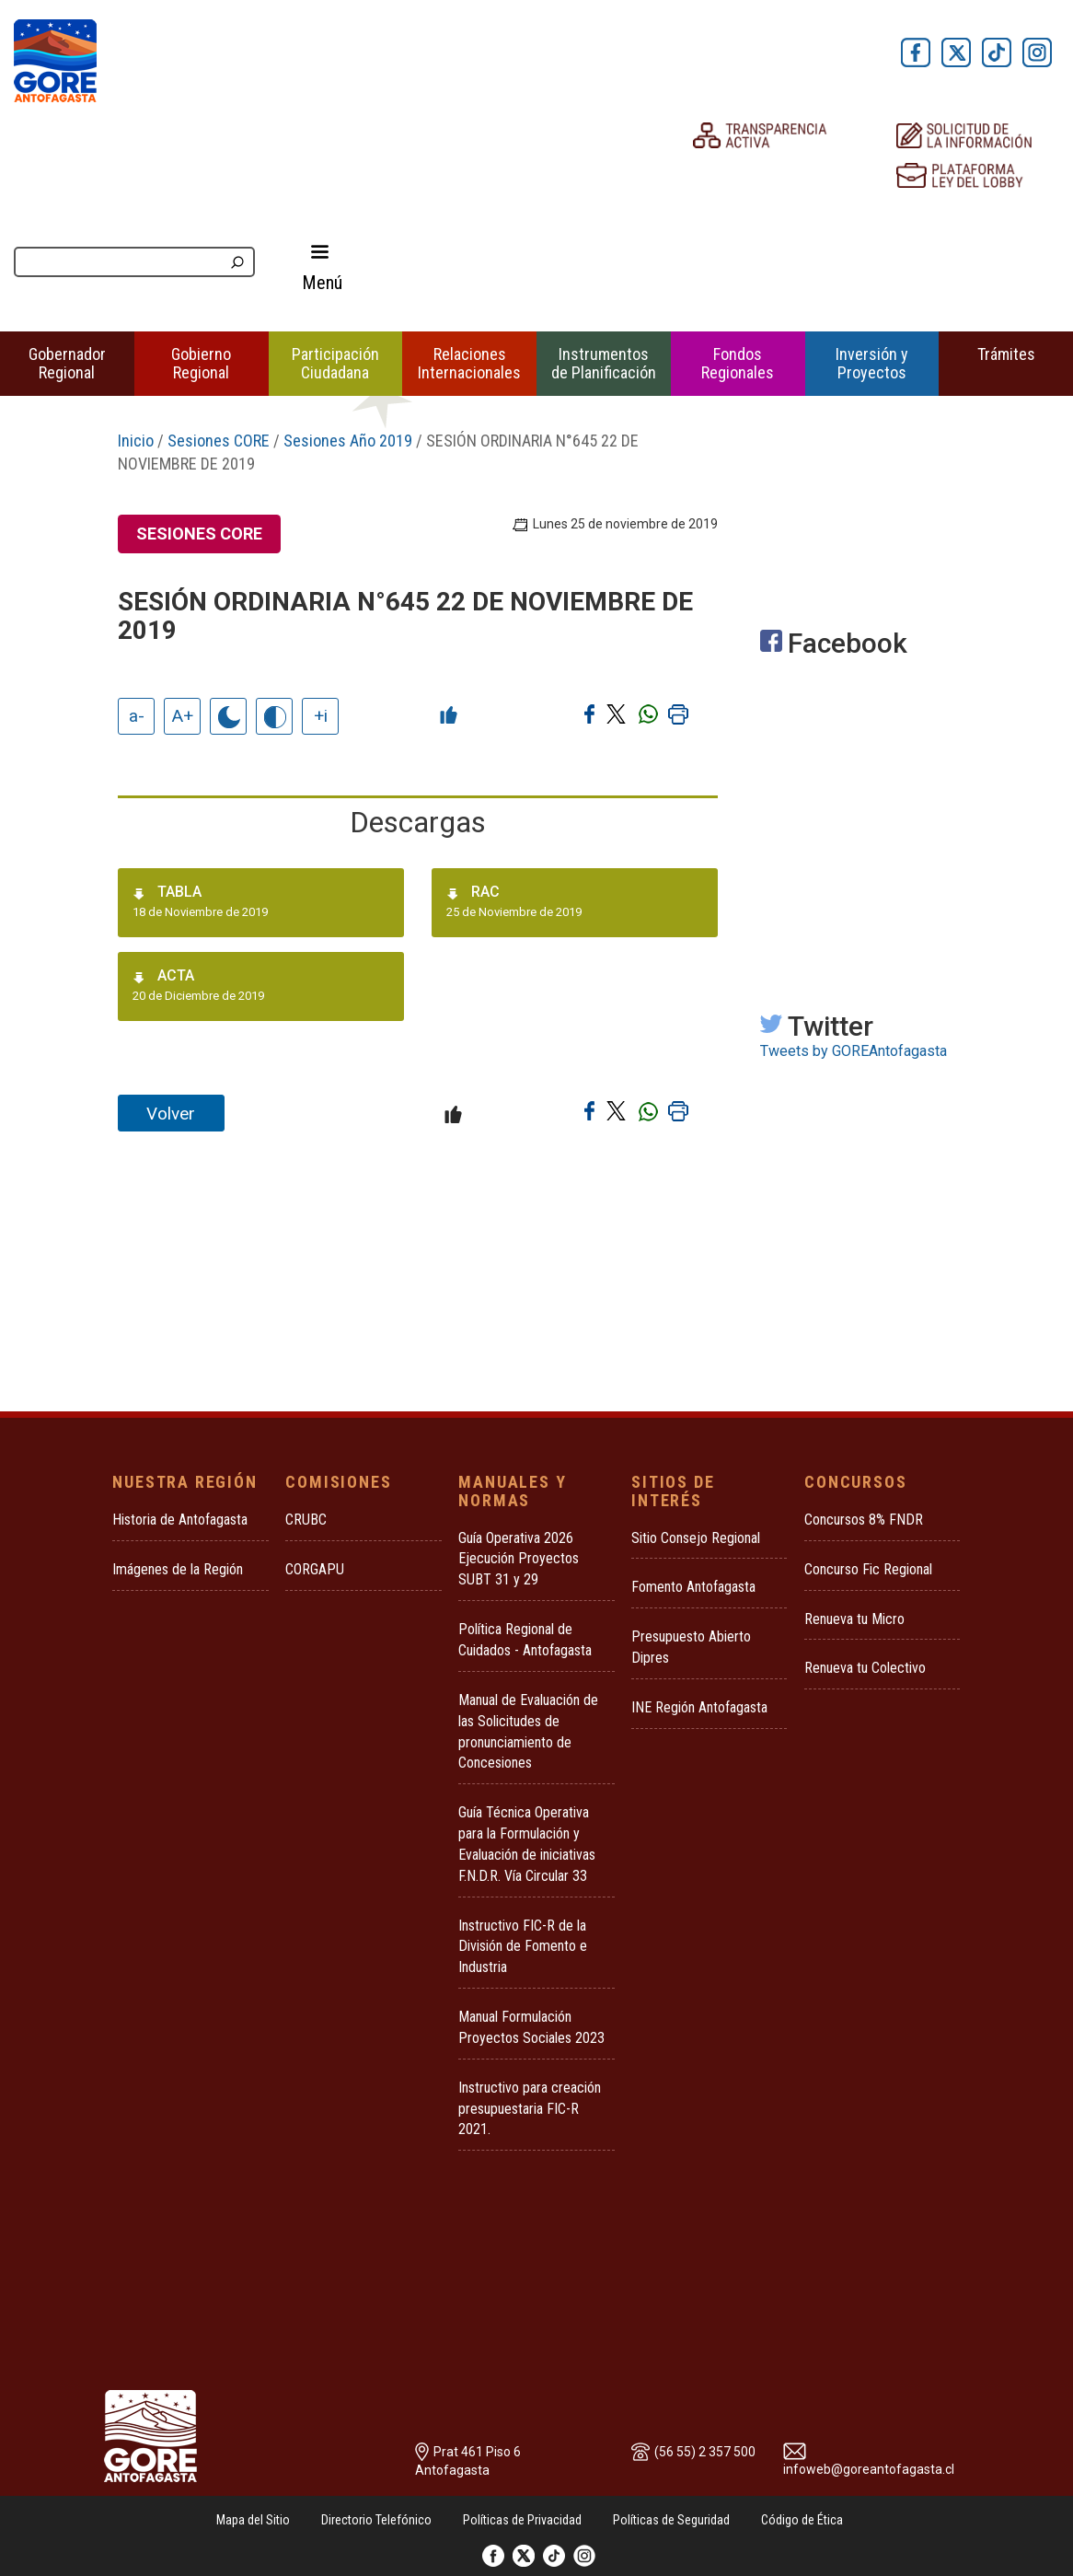 The image size is (1073, 2576). Describe the element at coordinates (695, 1538) in the screenshot. I see `Sitio Consejo Regional` at that location.